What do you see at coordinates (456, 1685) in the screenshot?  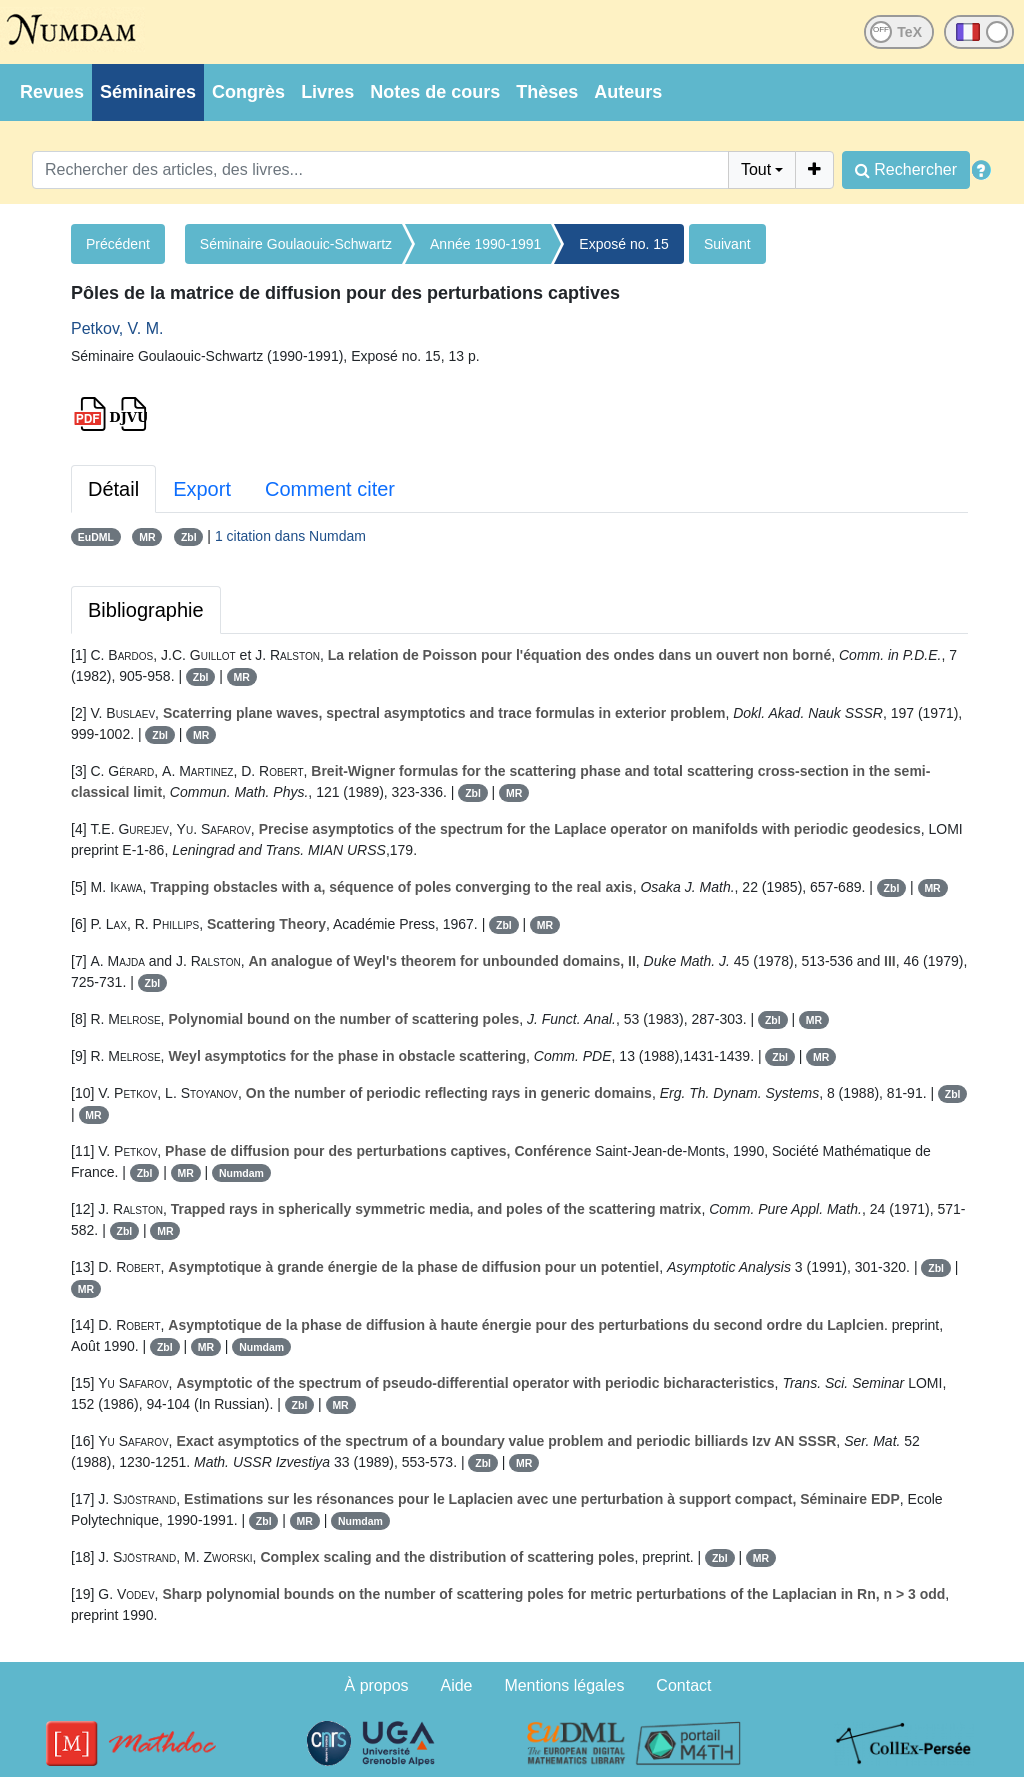 I see `Aide` at bounding box center [456, 1685].